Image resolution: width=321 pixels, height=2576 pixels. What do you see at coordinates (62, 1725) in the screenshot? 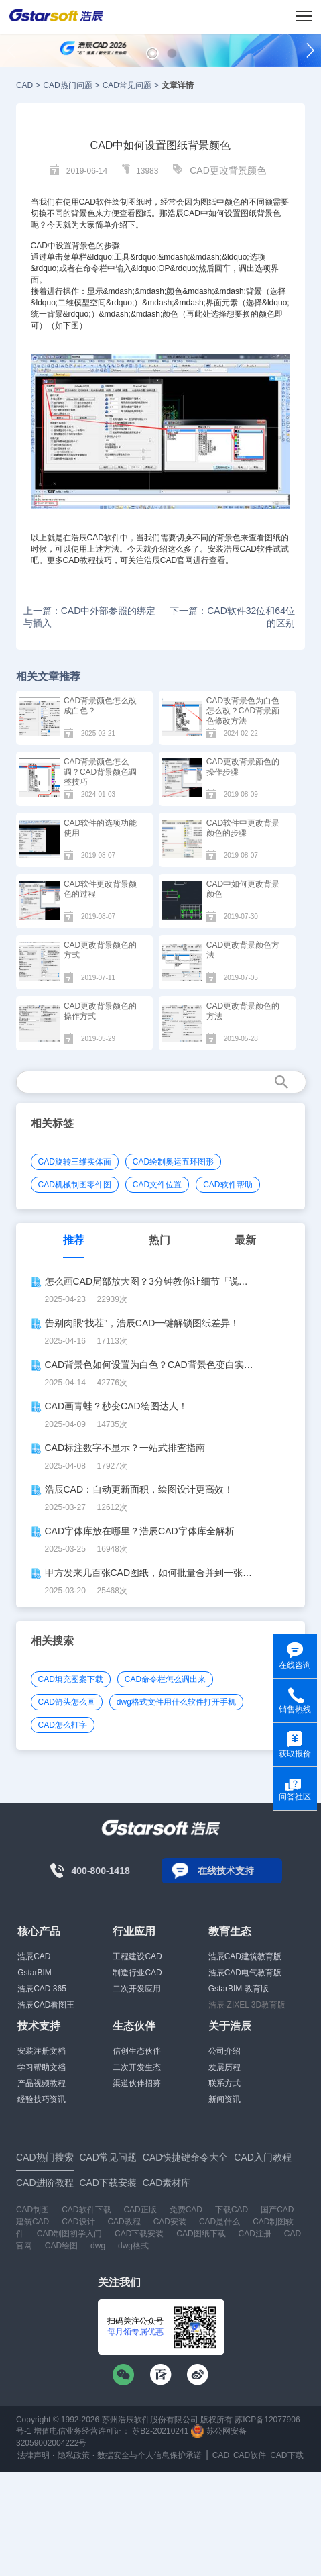
I see `CAD怎么打字` at bounding box center [62, 1725].